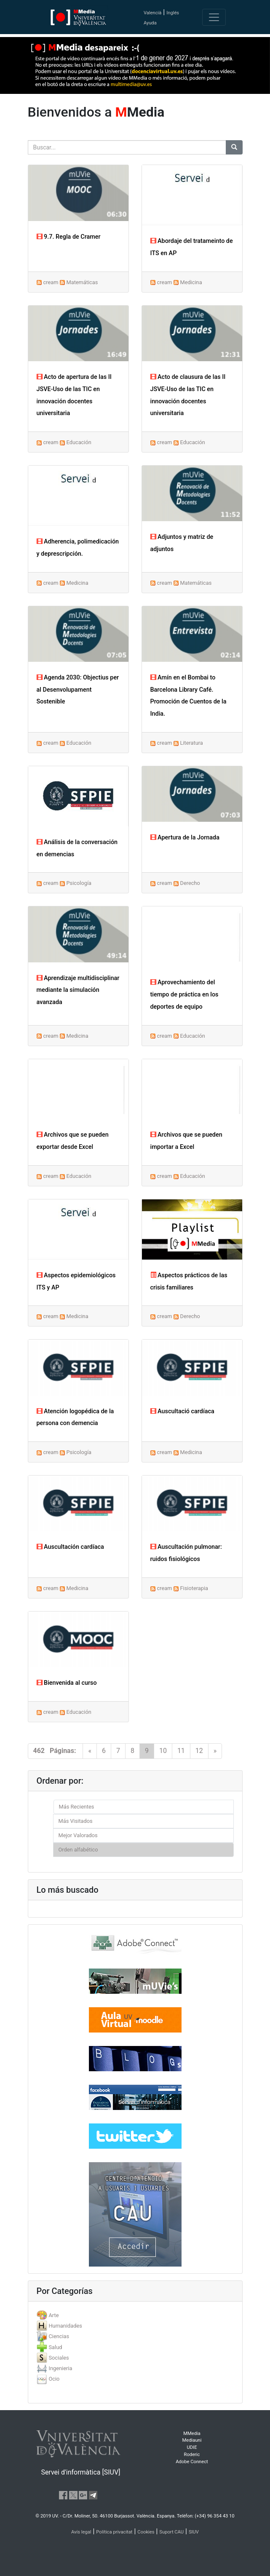 The width and height of the screenshot is (270, 2576). What do you see at coordinates (194, 2532) in the screenshot?
I see `SIUV` at bounding box center [194, 2532].